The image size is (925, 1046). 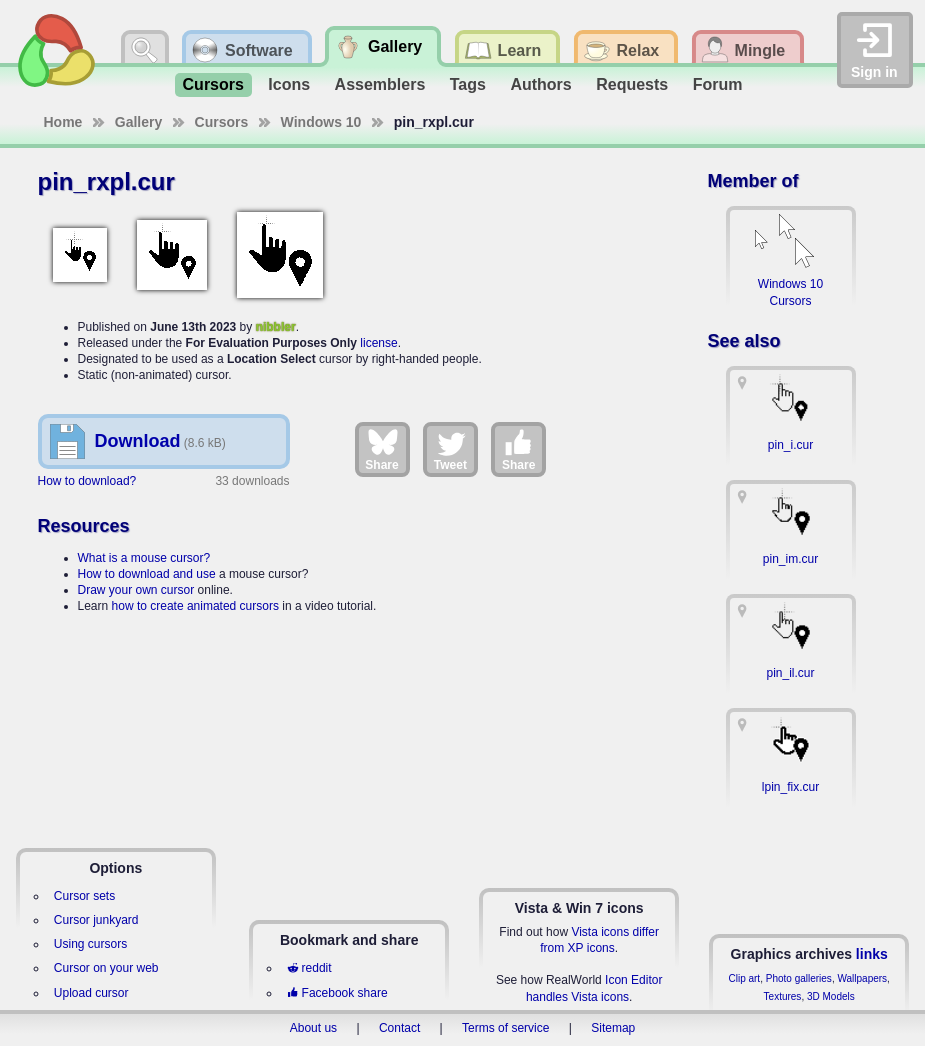 What do you see at coordinates (91, 993) in the screenshot?
I see `Upload cursor` at bounding box center [91, 993].